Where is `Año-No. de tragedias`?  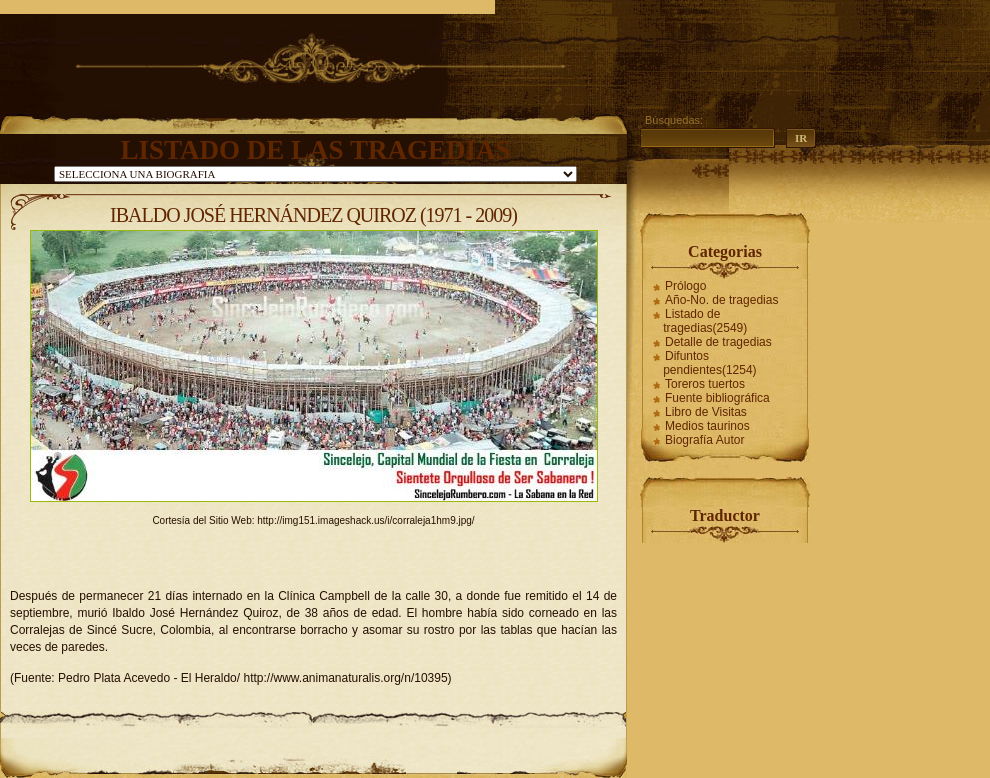 Año-No. de tragedias is located at coordinates (721, 300).